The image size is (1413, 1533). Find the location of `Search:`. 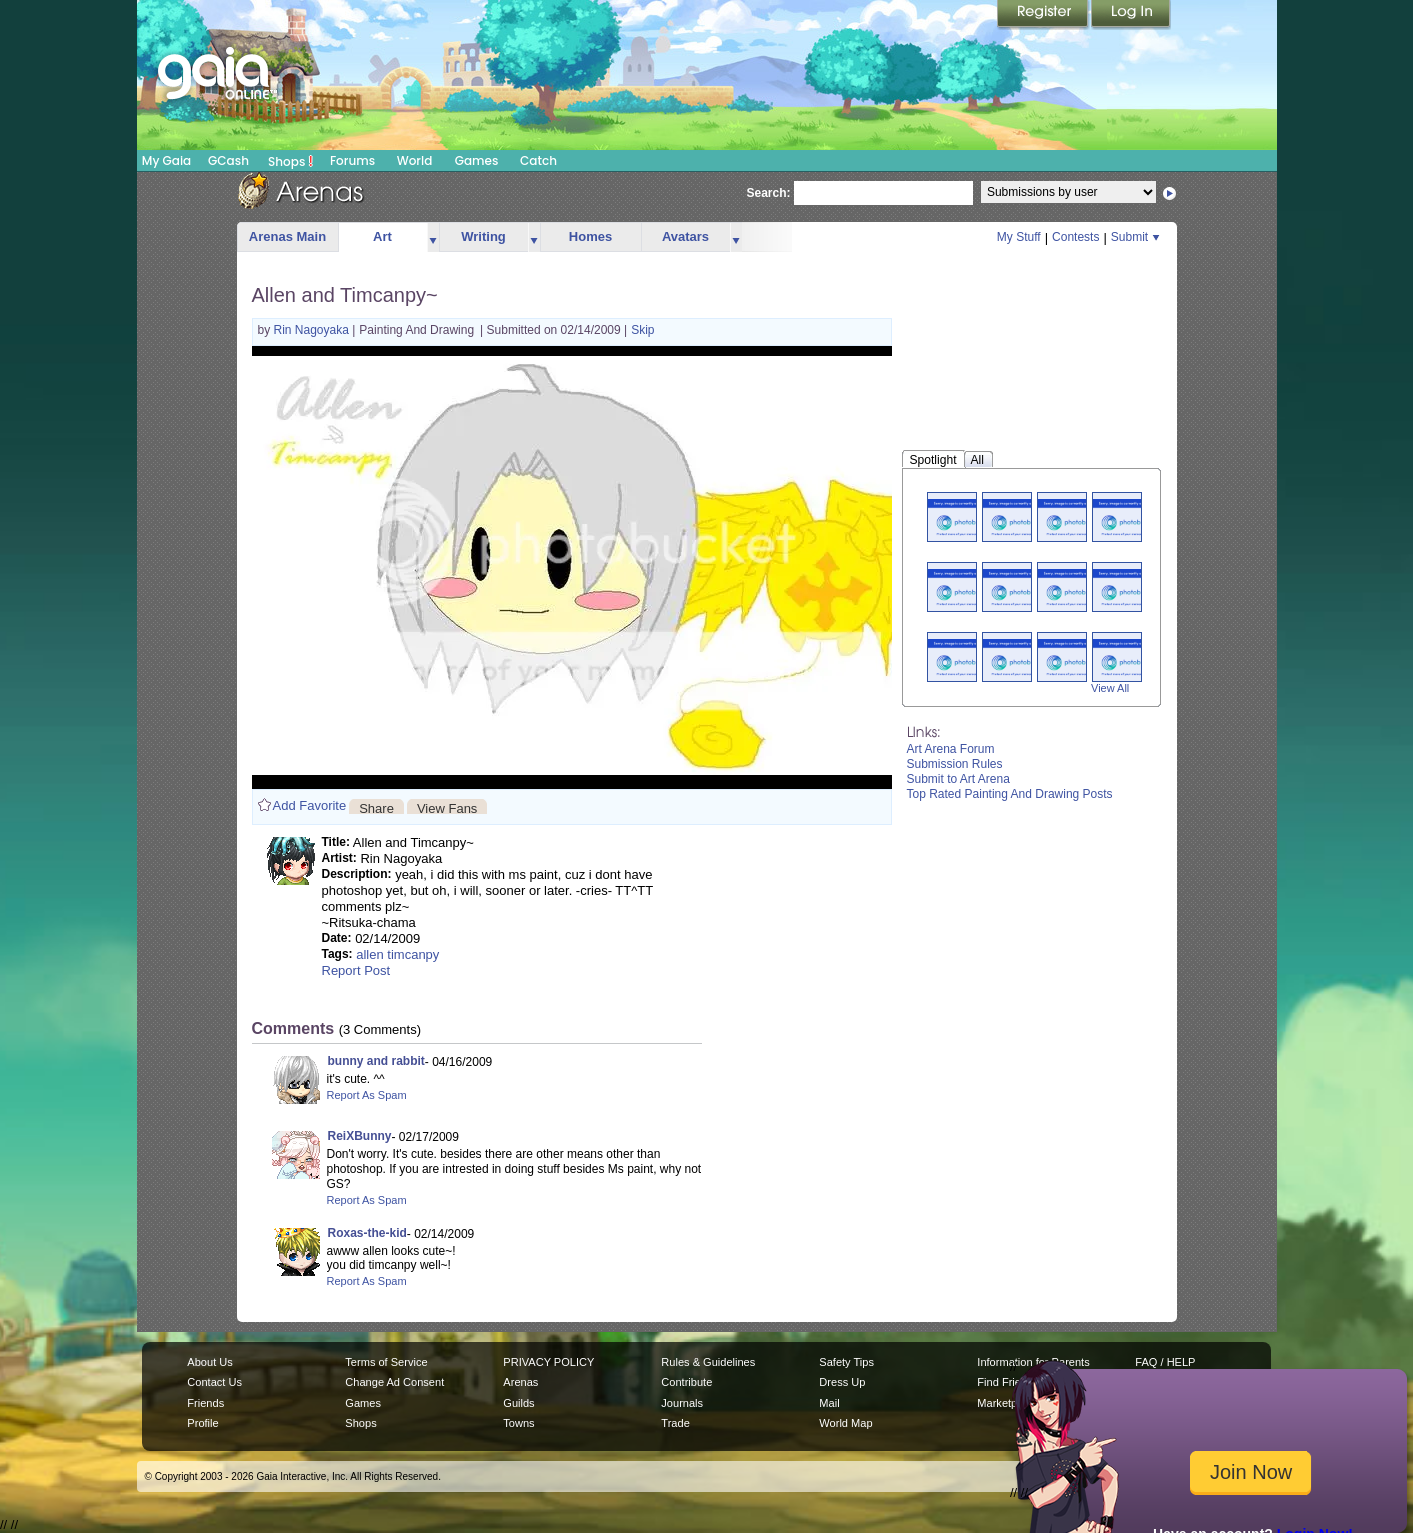

Search: is located at coordinates (769, 193).